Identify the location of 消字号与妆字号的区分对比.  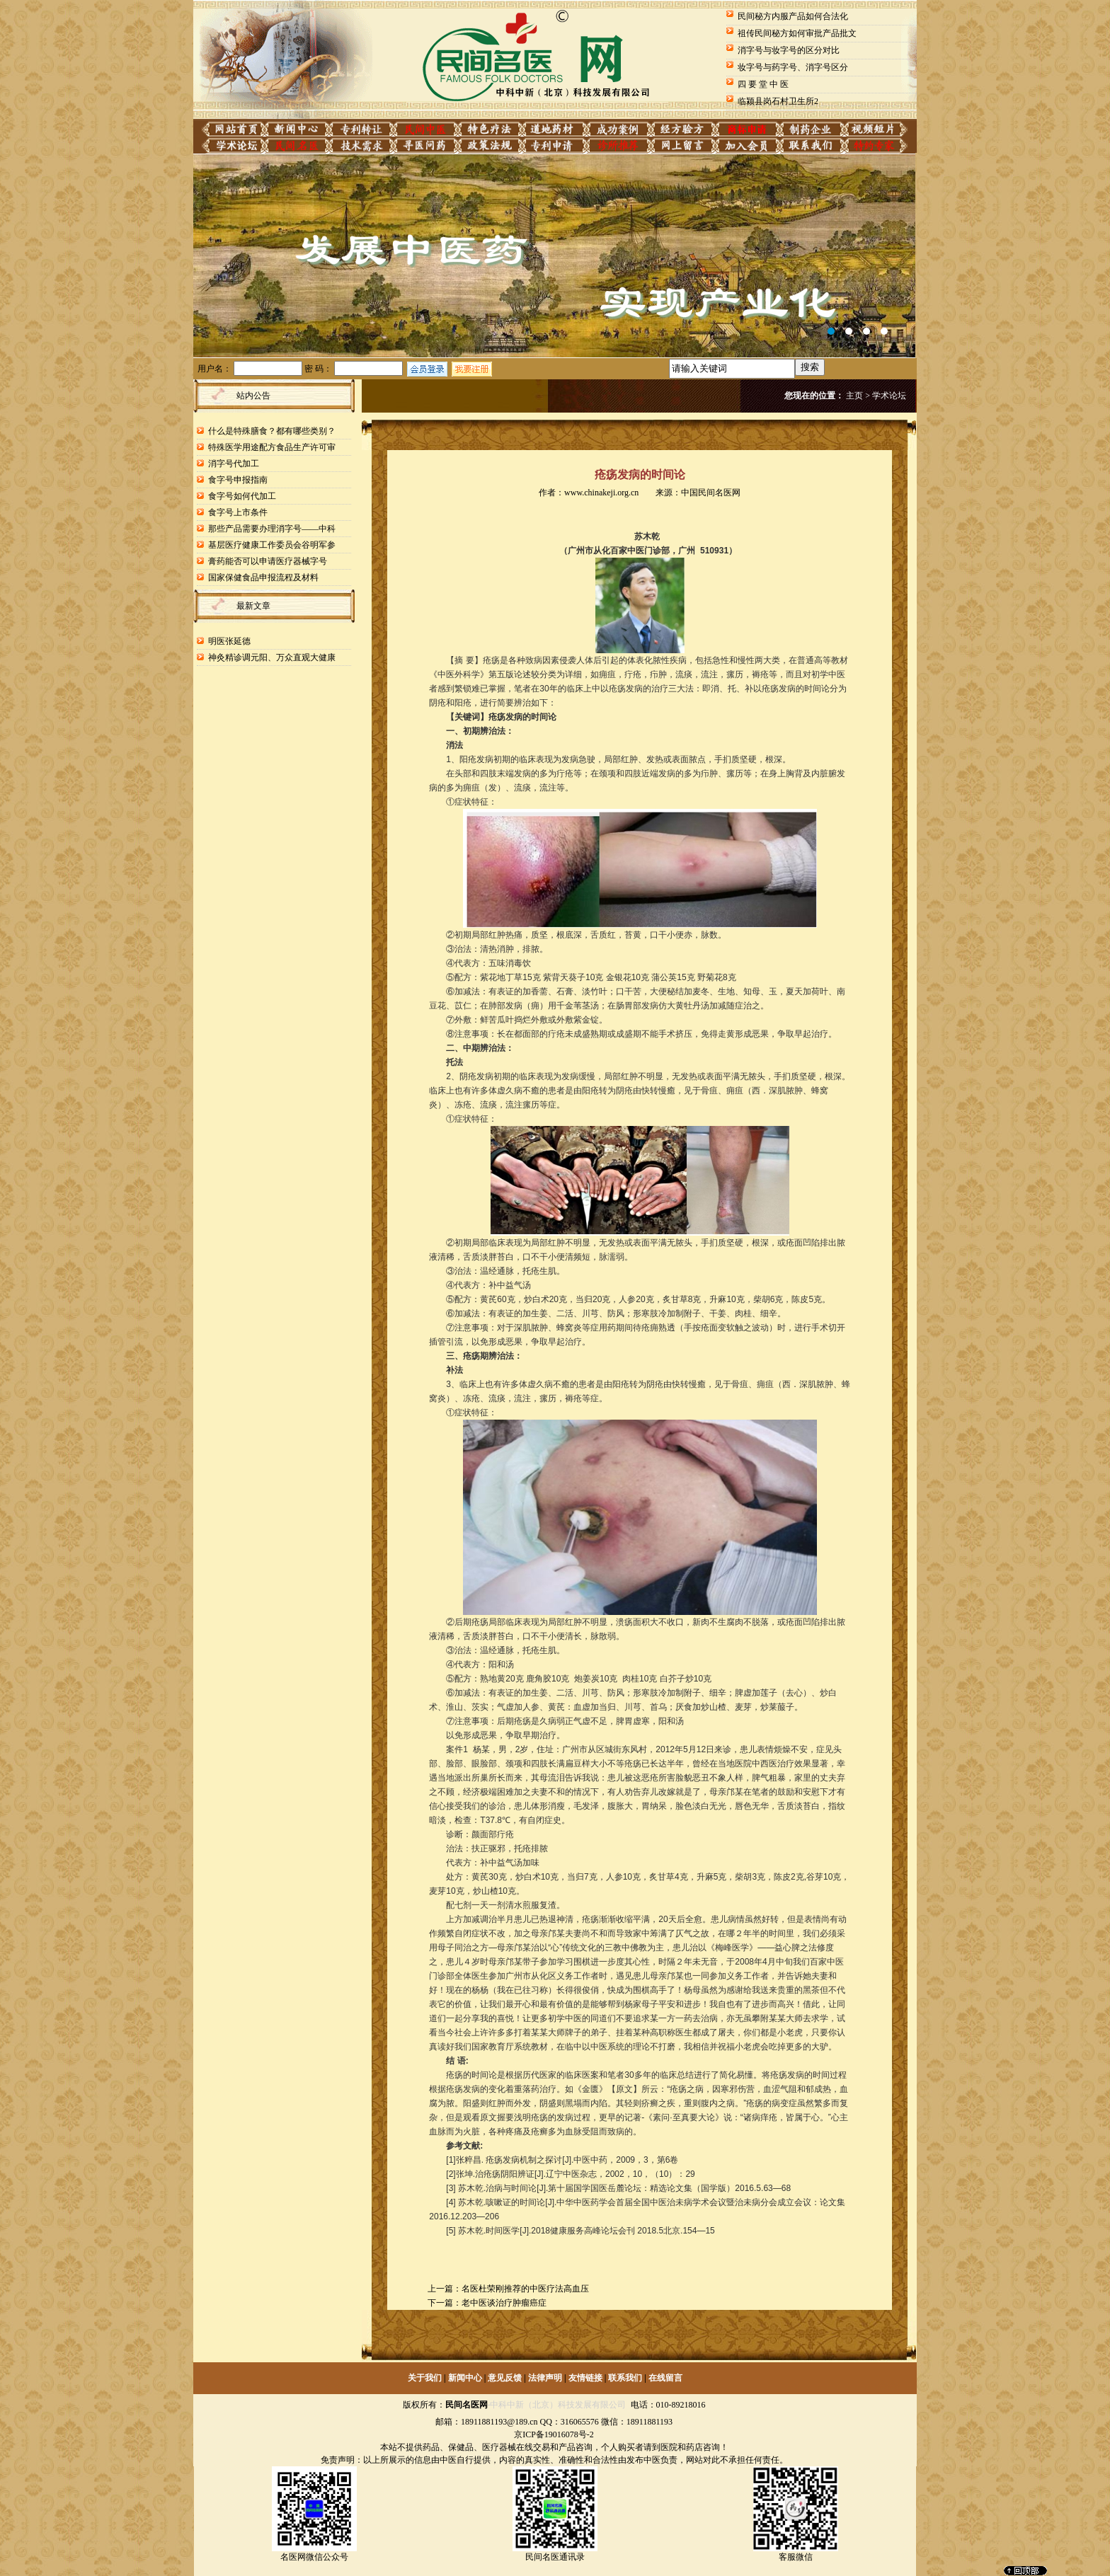
(789, 50).